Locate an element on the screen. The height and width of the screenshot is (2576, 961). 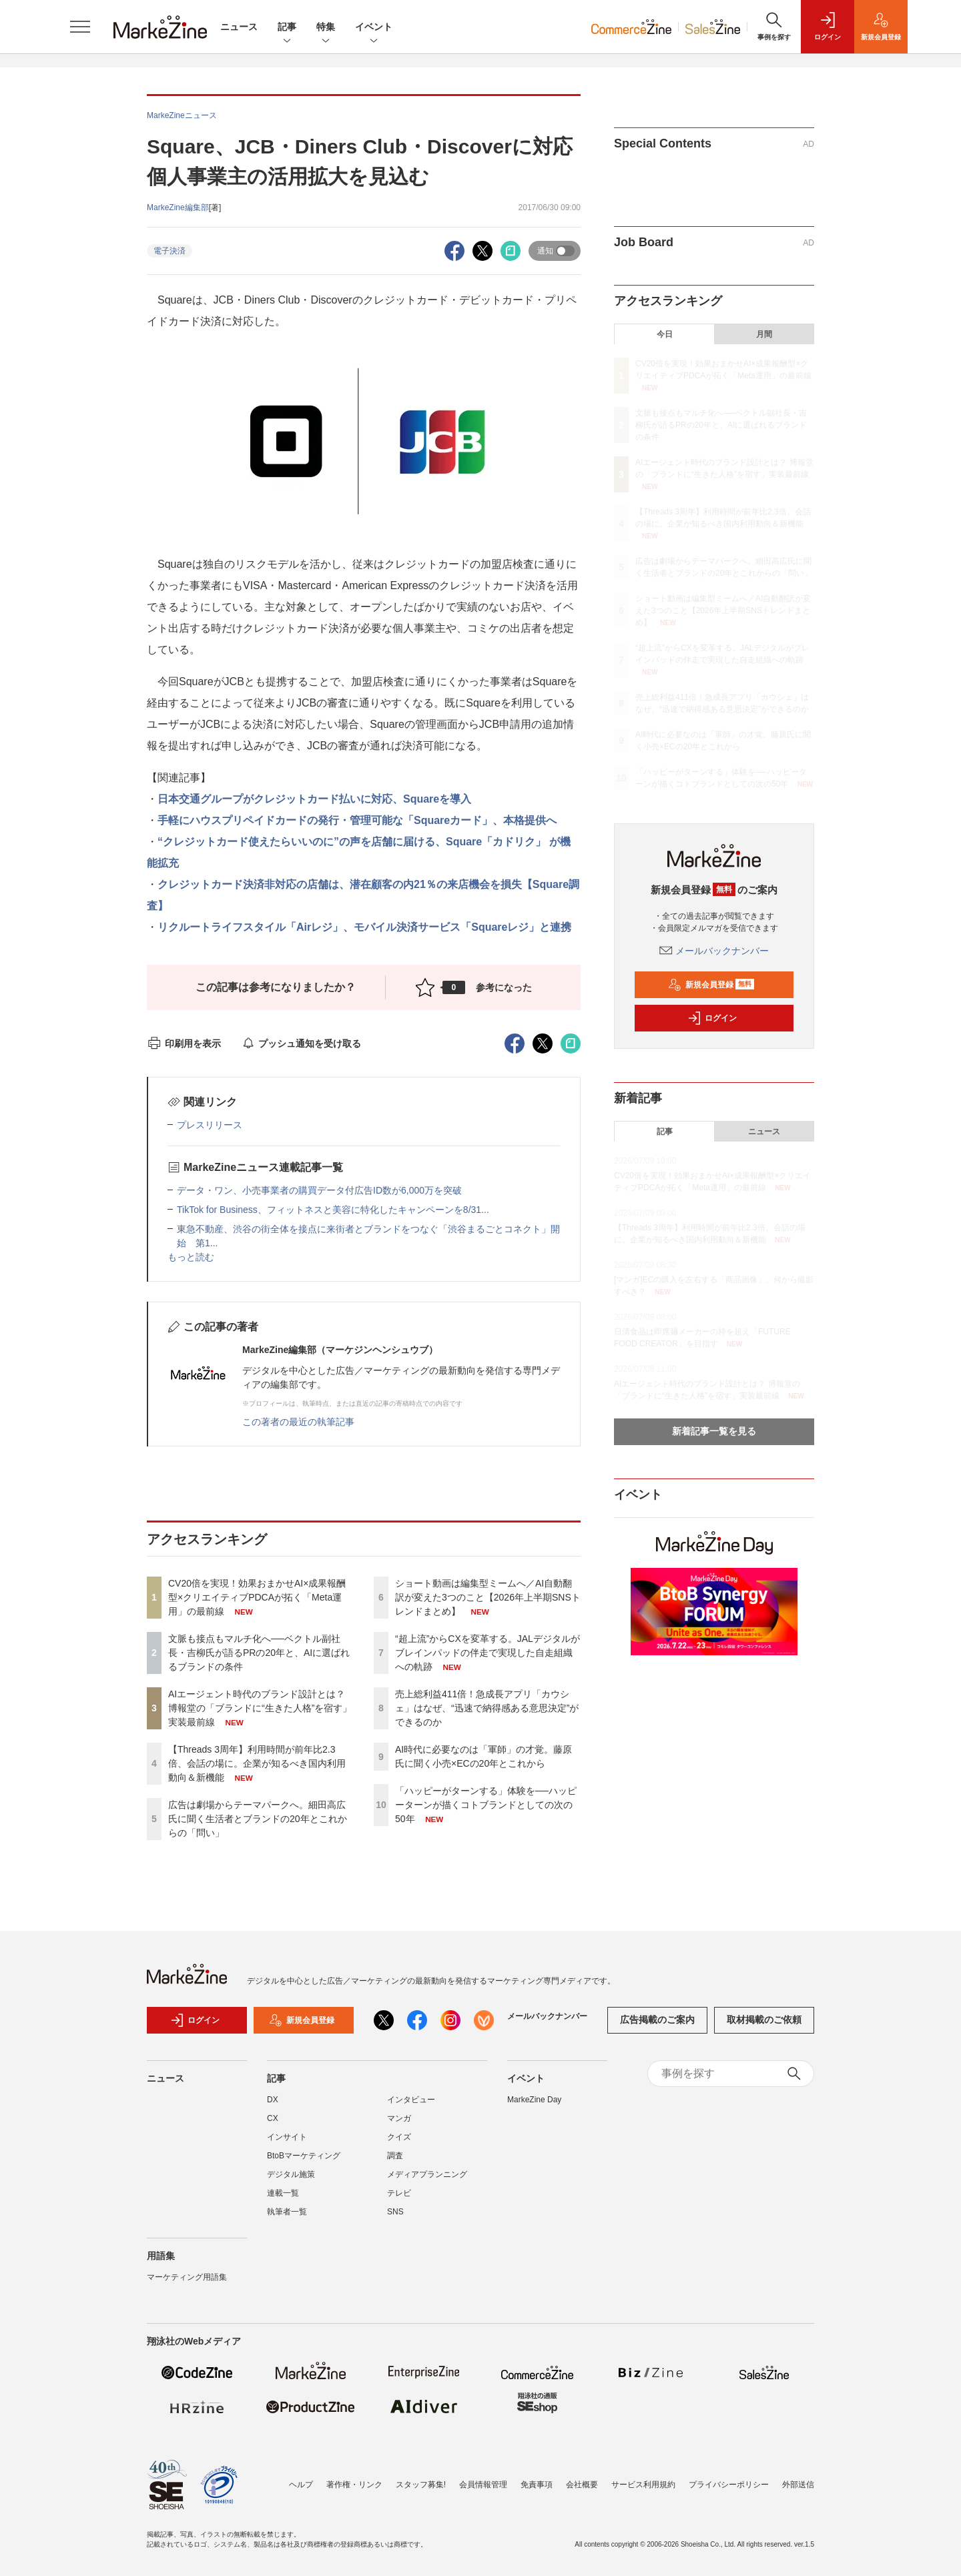
今日 is located at coordinates (665, 334).